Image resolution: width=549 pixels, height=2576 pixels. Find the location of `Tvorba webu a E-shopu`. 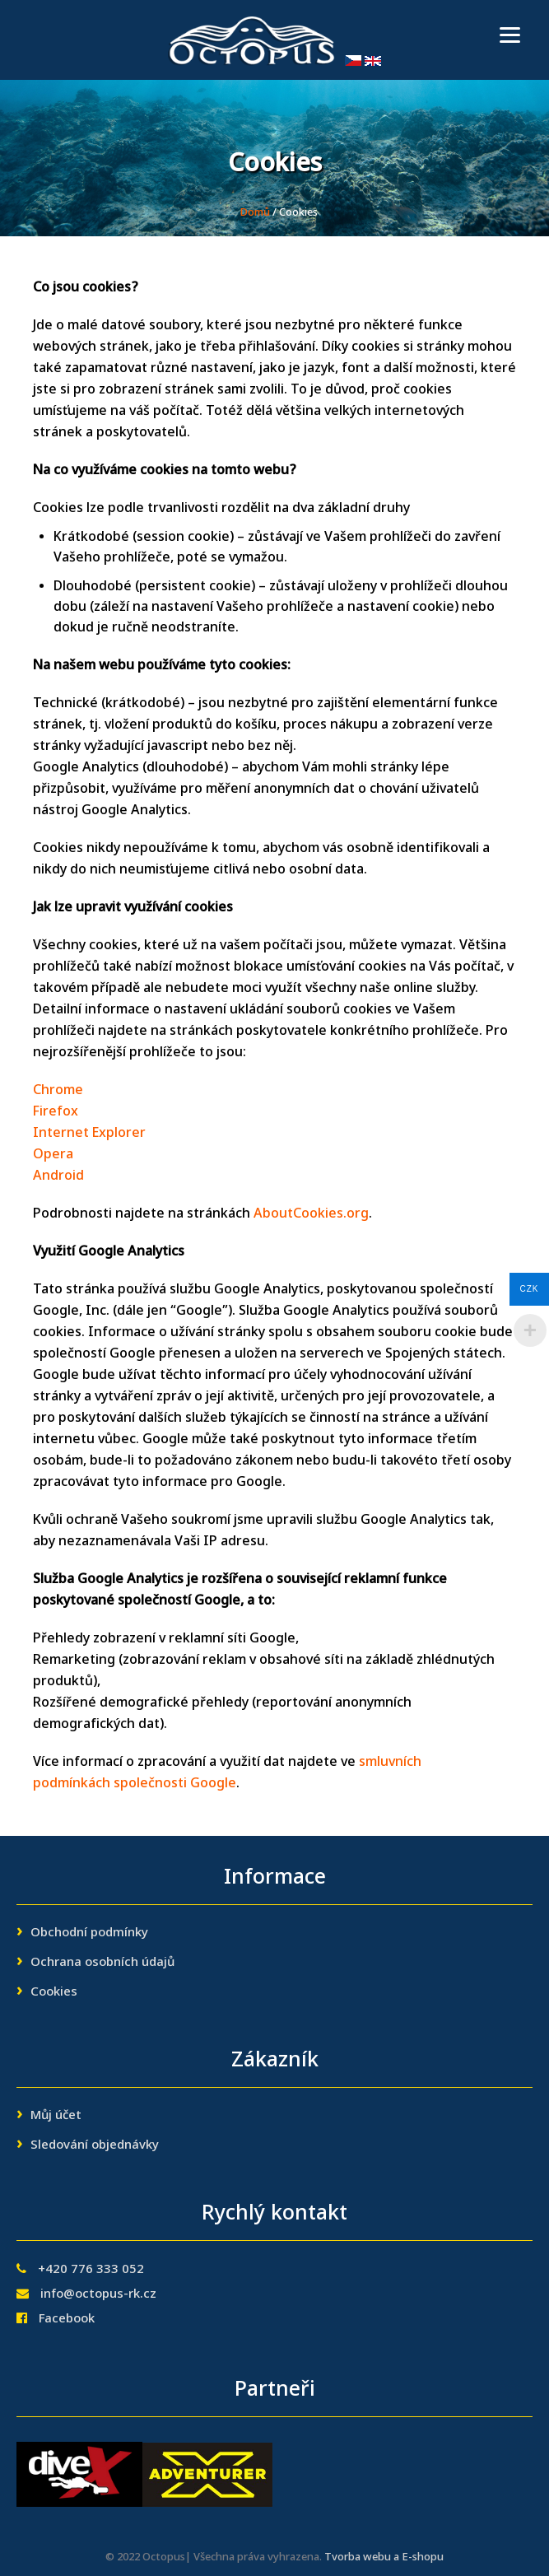

Tvorba webu a E-shopu is located at coordinates (384, 2557).